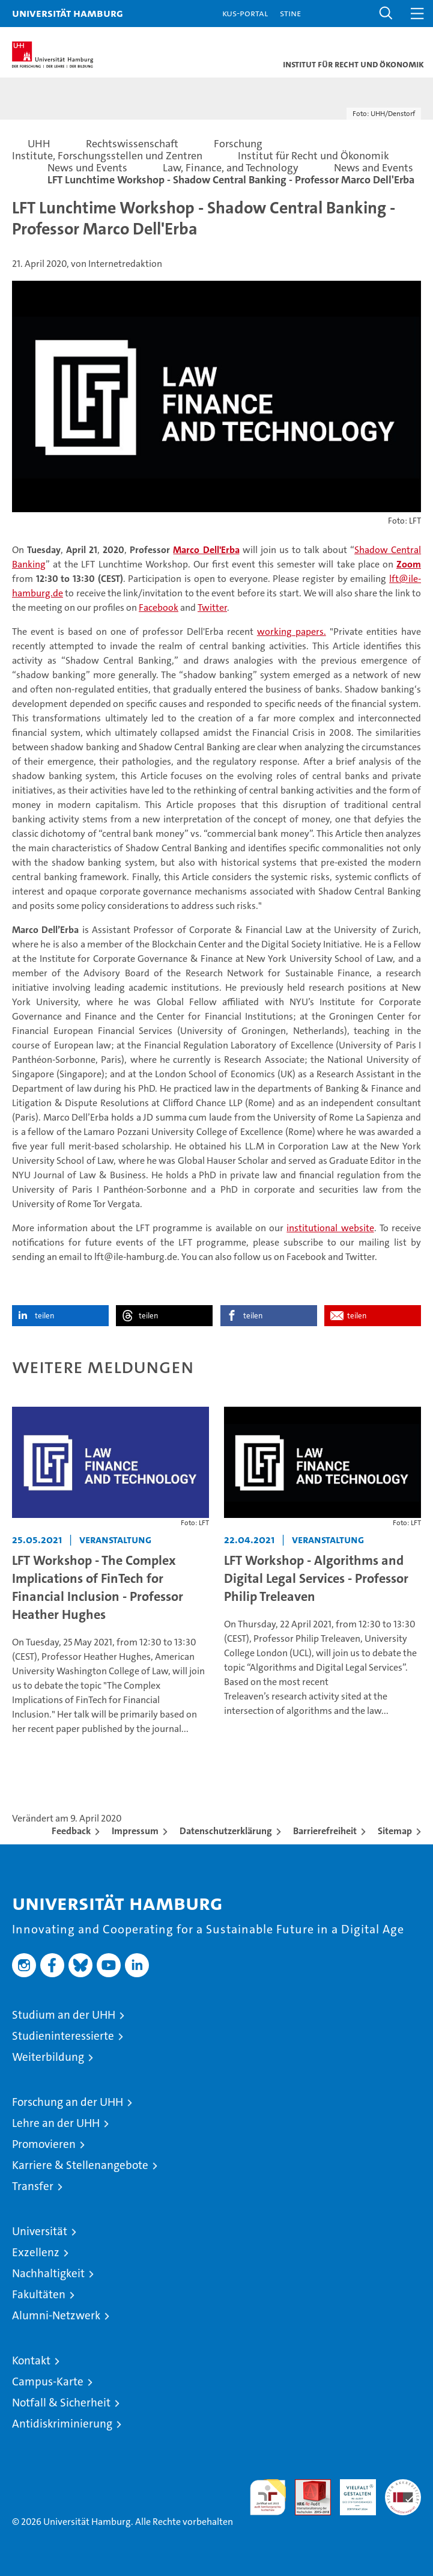 The image size is (433, 2576). I want to click on Campus-Karte, so click(47, 2381).